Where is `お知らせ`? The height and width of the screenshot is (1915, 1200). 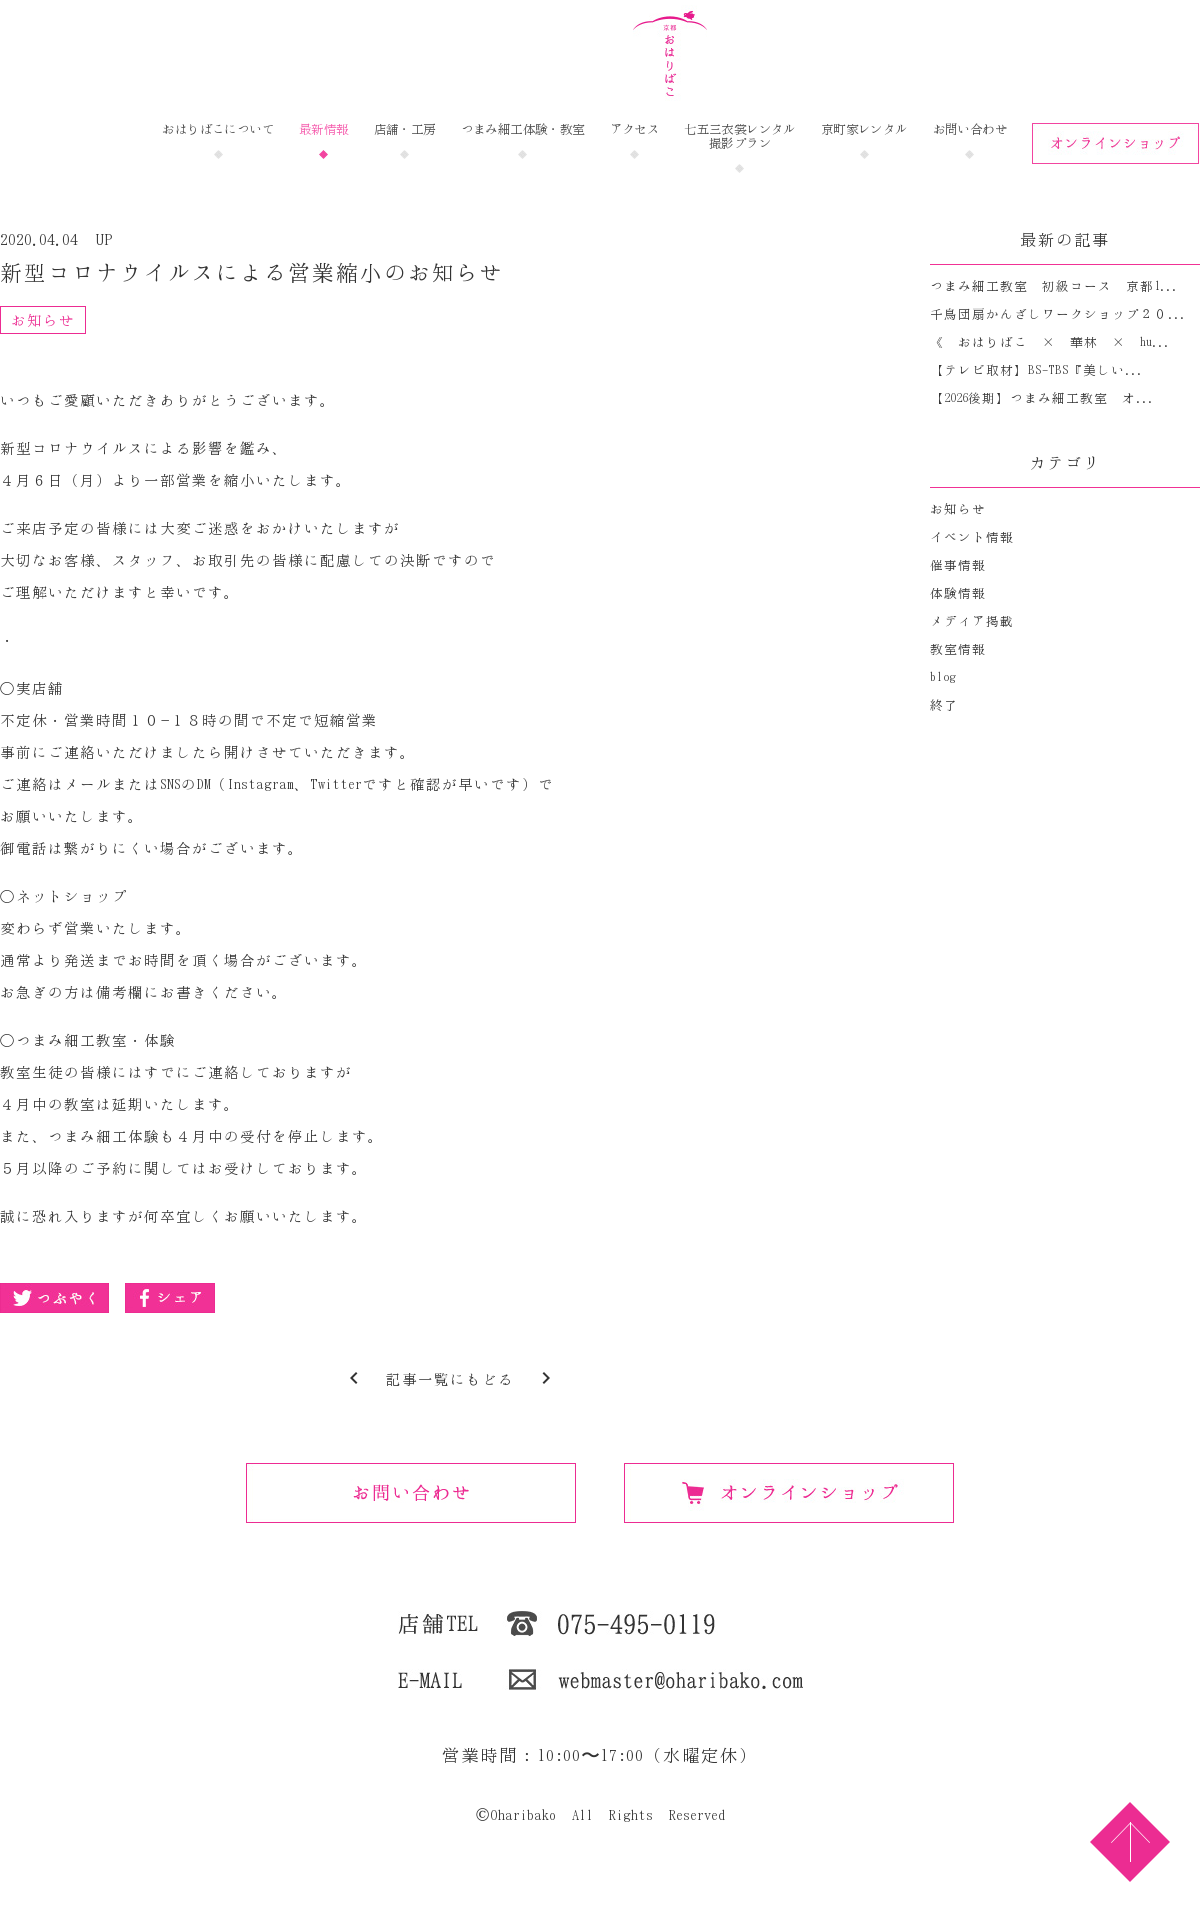
お知らせ is located at coordinates (43, 320).